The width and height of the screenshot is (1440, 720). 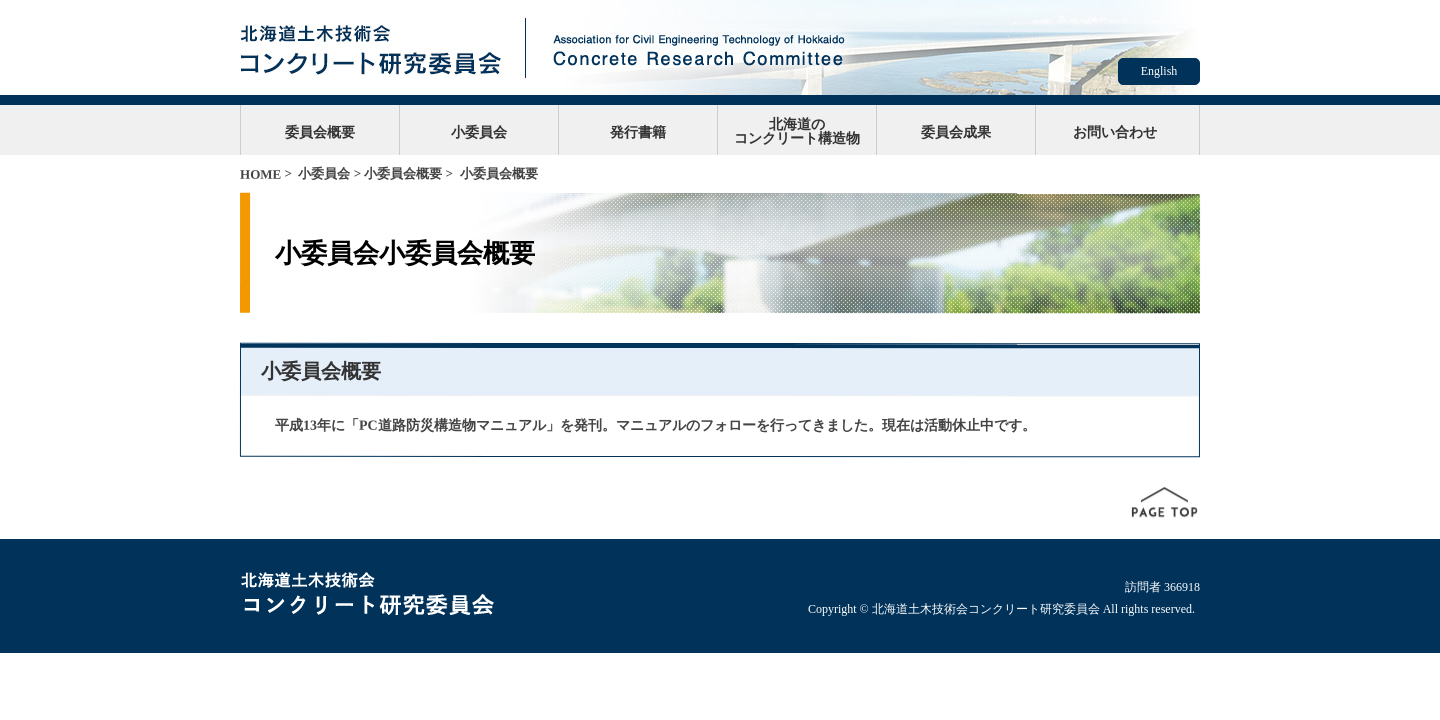 I want to click on 小委員会概要, so click(x=403, y=173).